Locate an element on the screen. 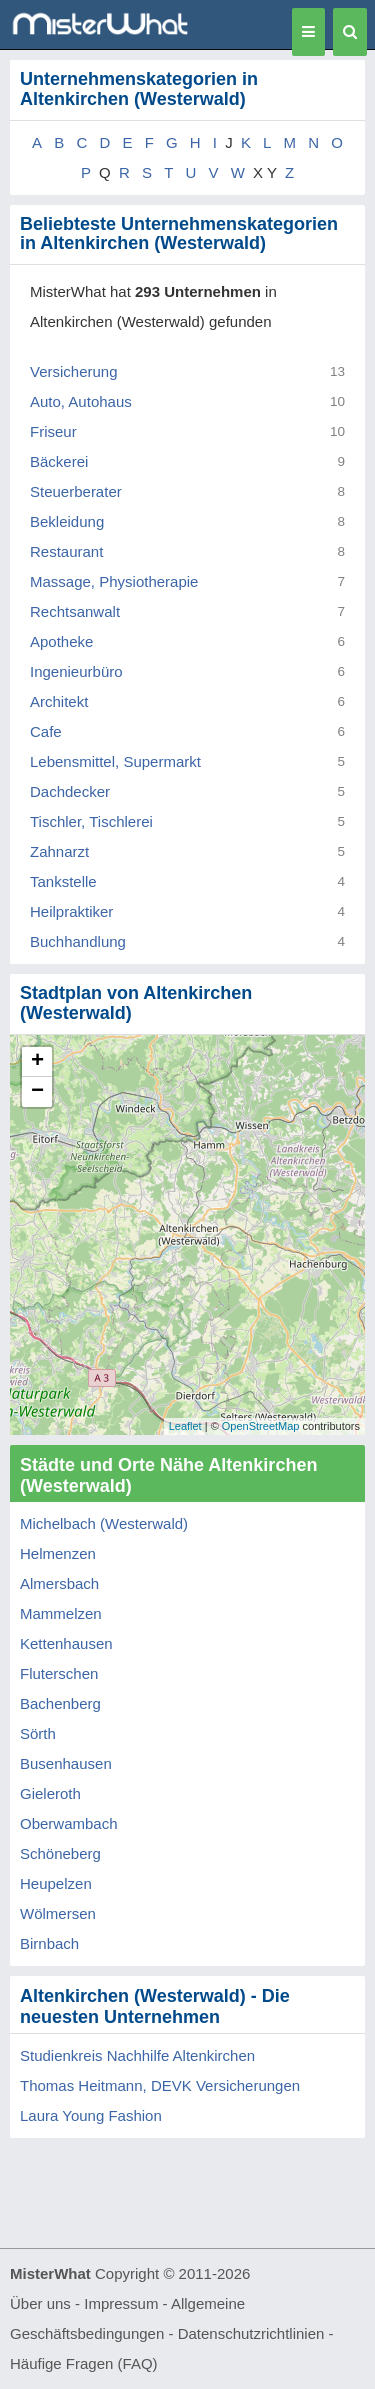 Image resolution: width=375 pixels, height=2389 pixels. Tankstelle is located at coordinates (63, 881).